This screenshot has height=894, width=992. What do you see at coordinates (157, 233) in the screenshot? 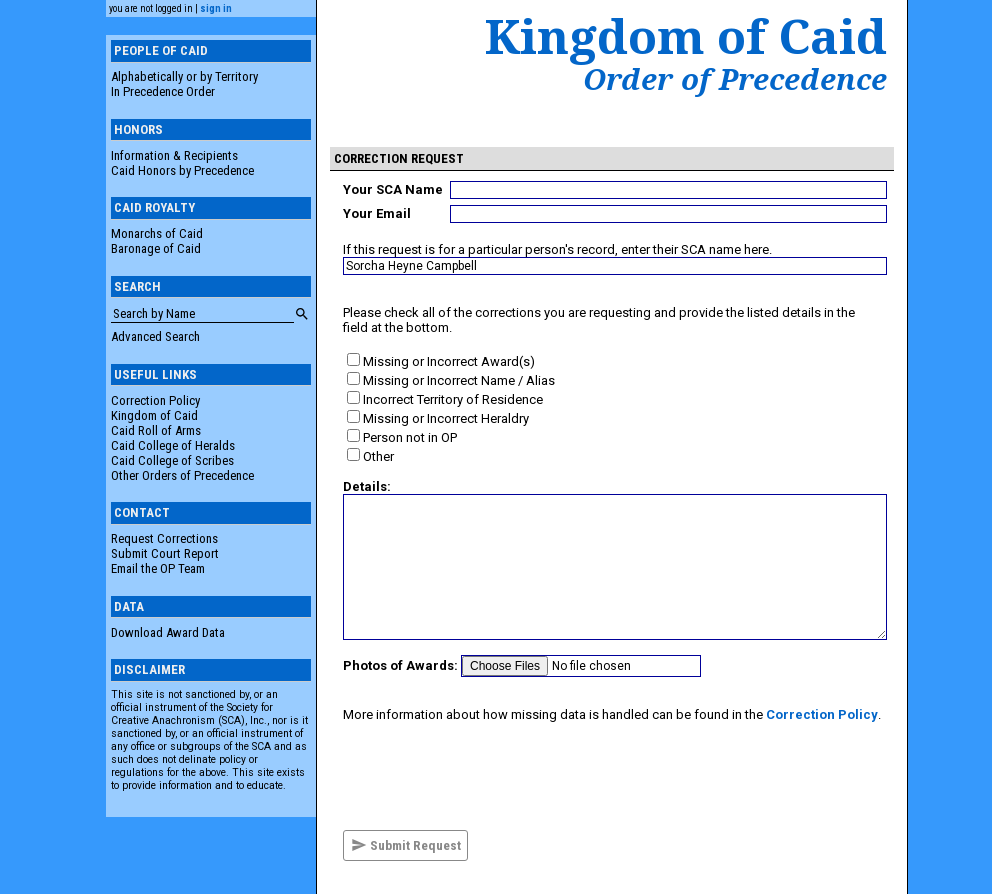
I see `Monarchs of Caid` at bounding box center [157, 233].